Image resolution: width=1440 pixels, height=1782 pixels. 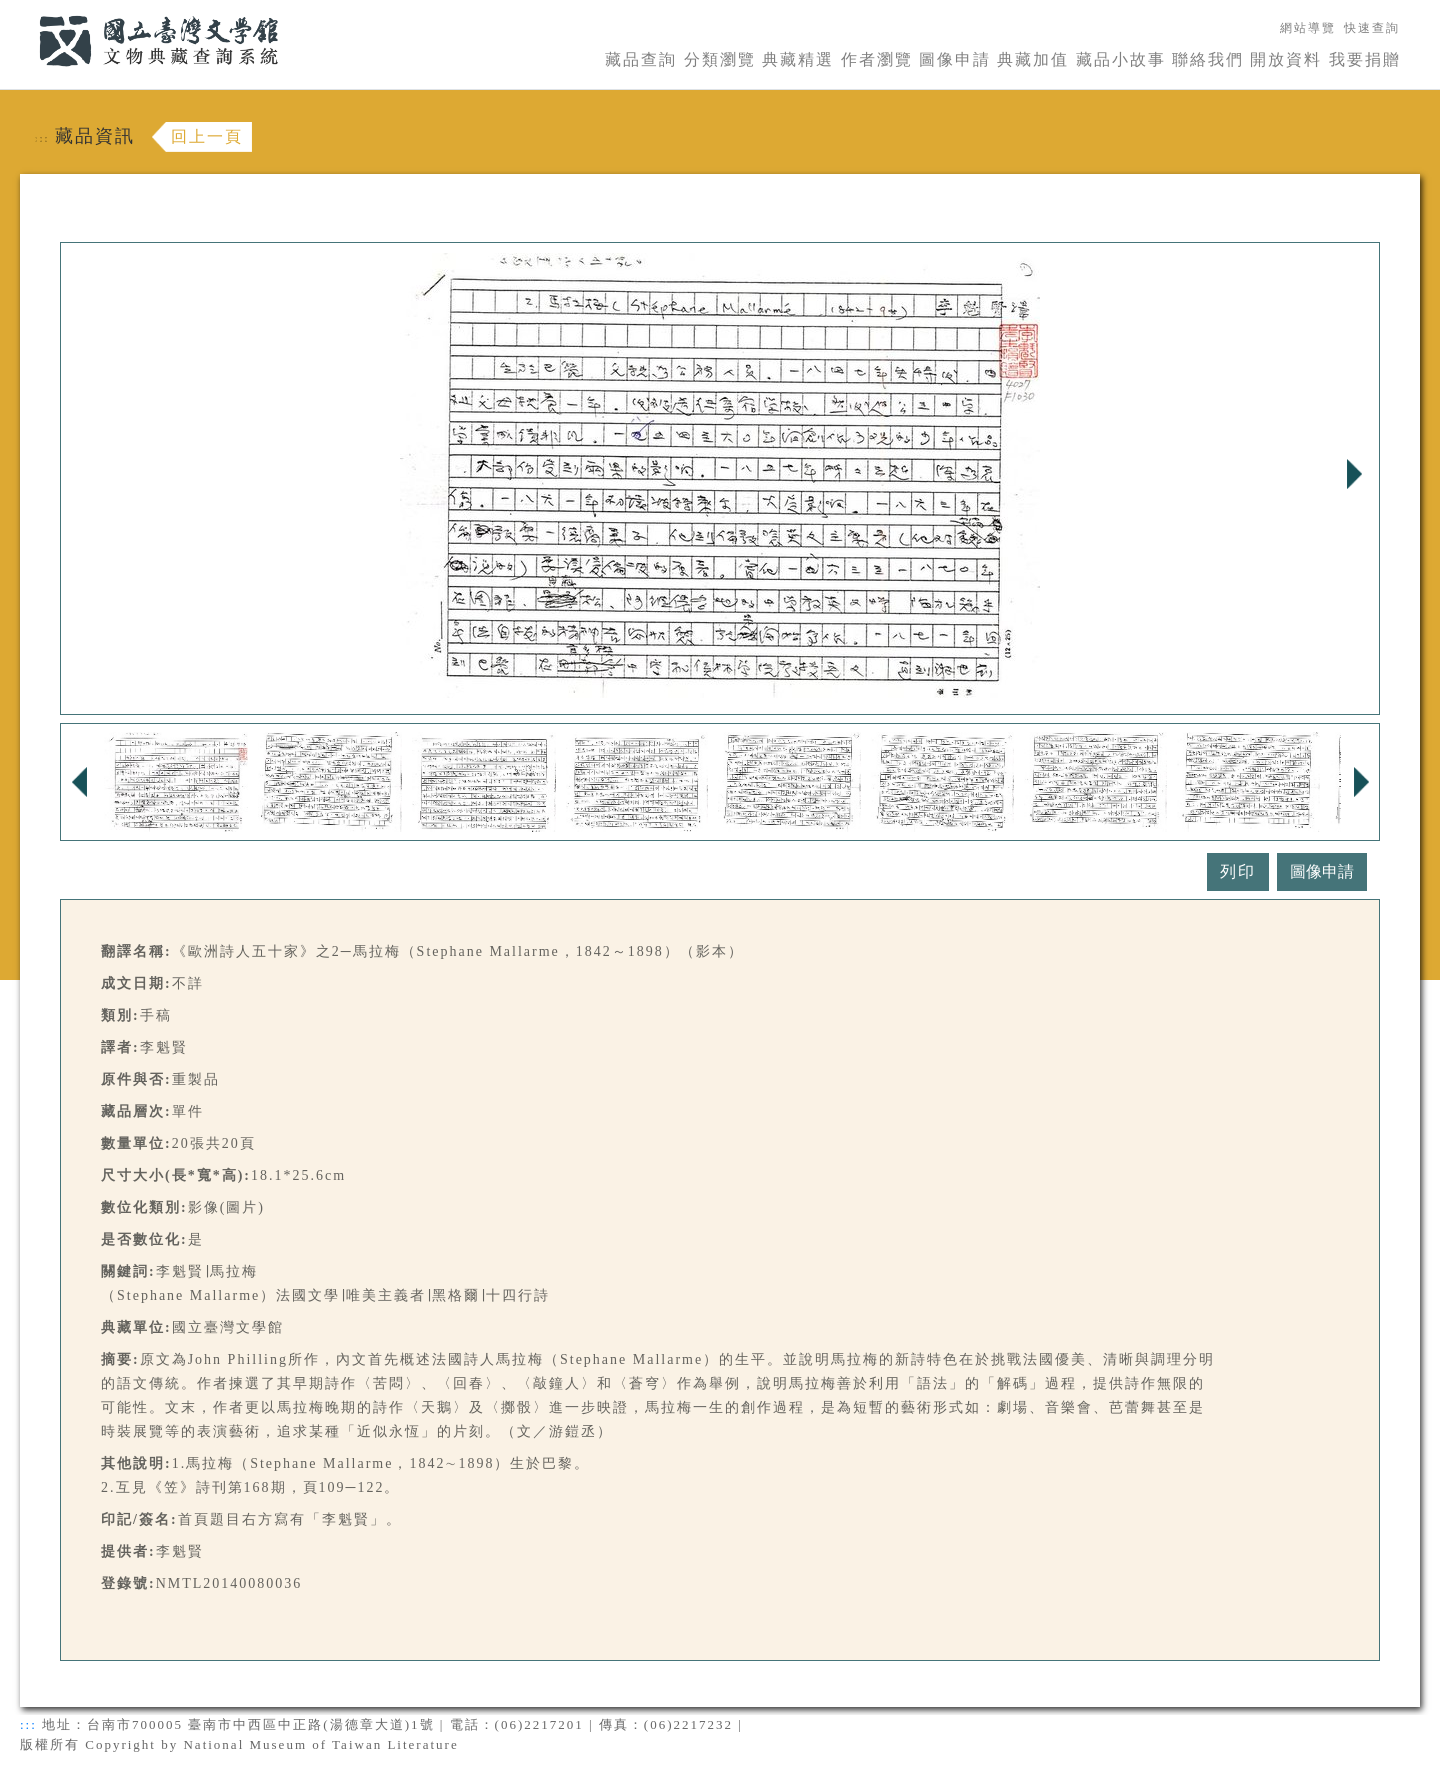 I want to click on 我要捐贈, so click(x=1365, y=59).